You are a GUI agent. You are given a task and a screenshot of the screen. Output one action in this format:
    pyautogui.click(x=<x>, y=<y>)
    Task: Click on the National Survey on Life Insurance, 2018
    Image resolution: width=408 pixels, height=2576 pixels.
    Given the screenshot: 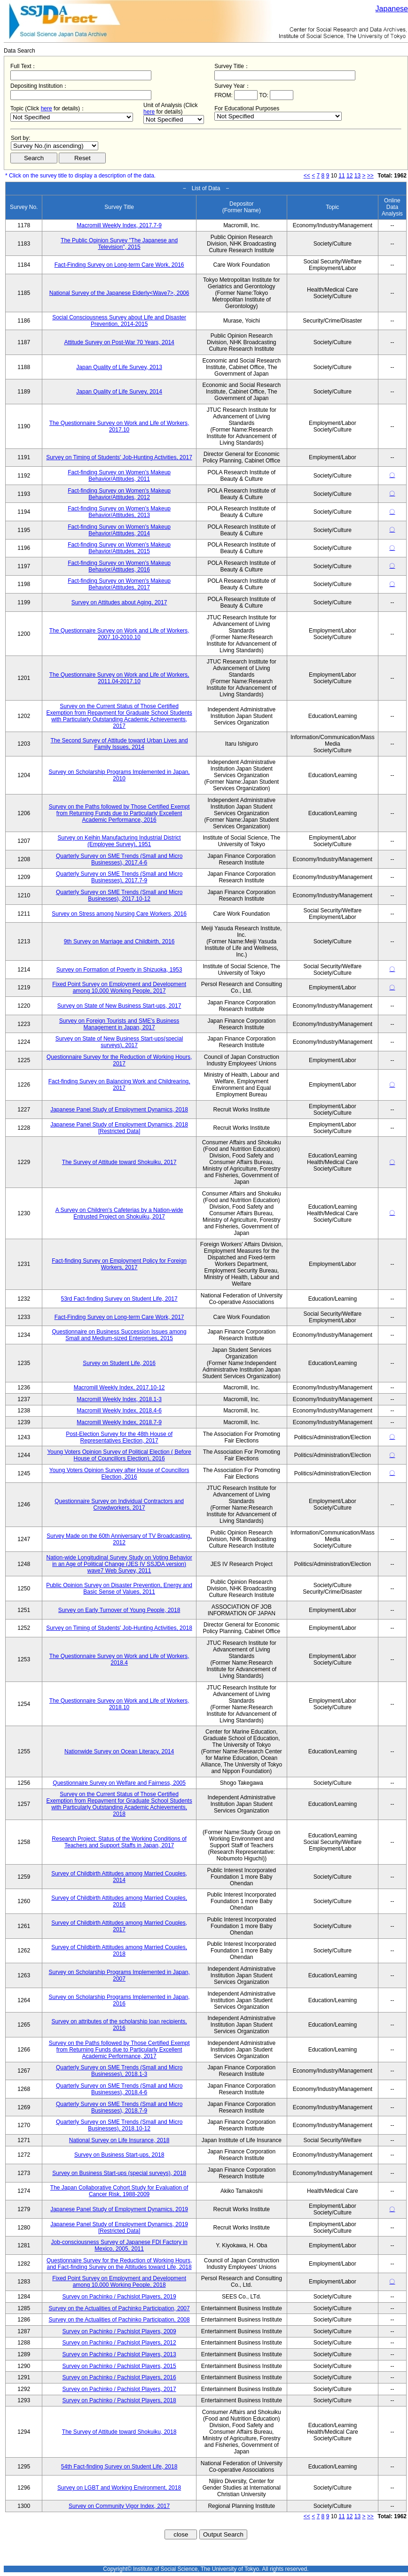 What is the action you would take?
    pyautogui.click(x=119, y=2140)
    